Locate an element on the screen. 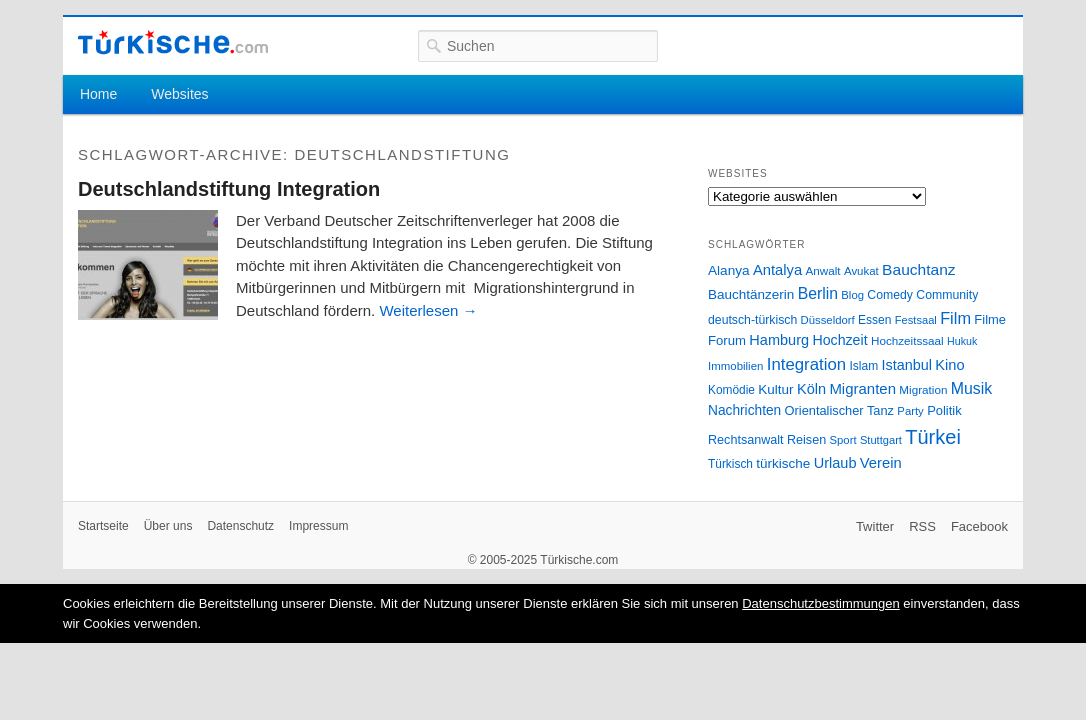  Nachrichten [Nachrichten (40 Einträge)] is located at coordinates (744, 410).